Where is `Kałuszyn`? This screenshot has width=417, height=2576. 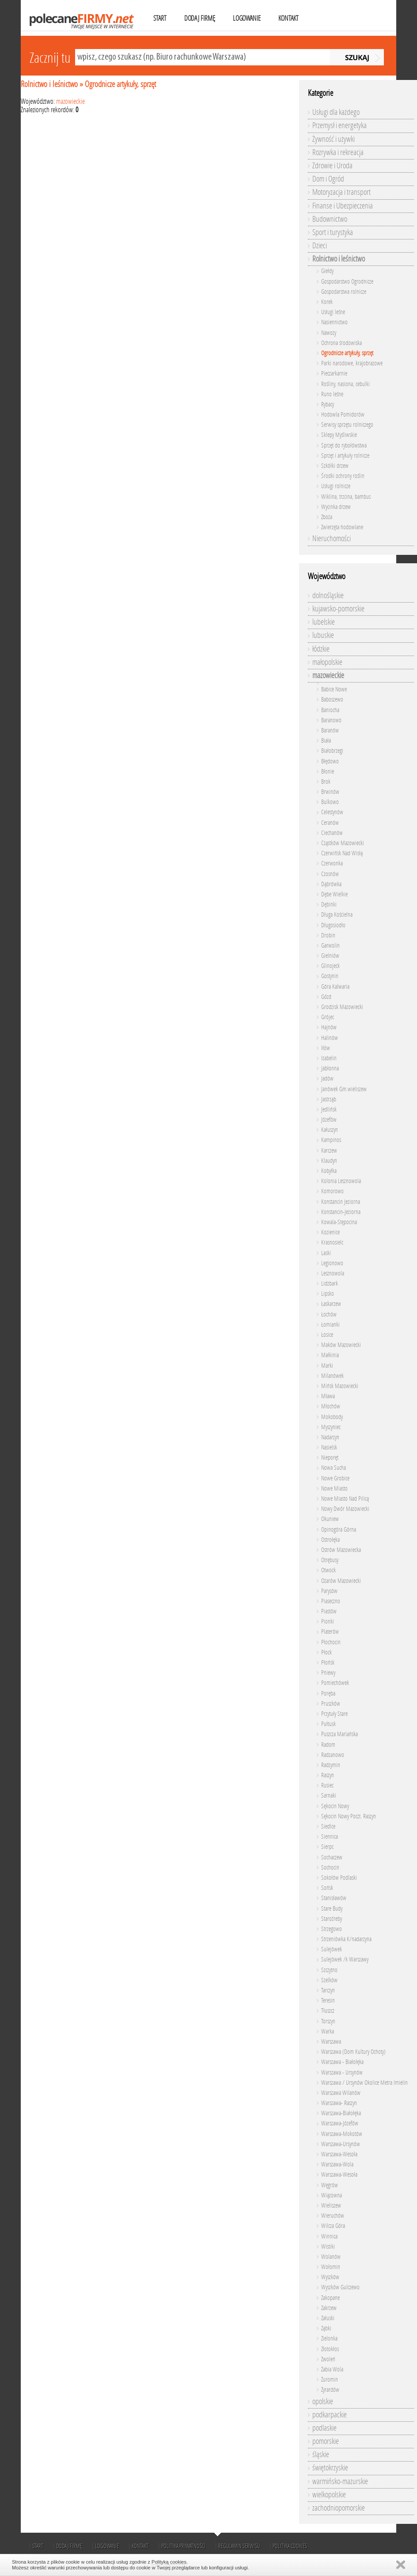
Kałuszyn is located at coordinates (329, 1130).